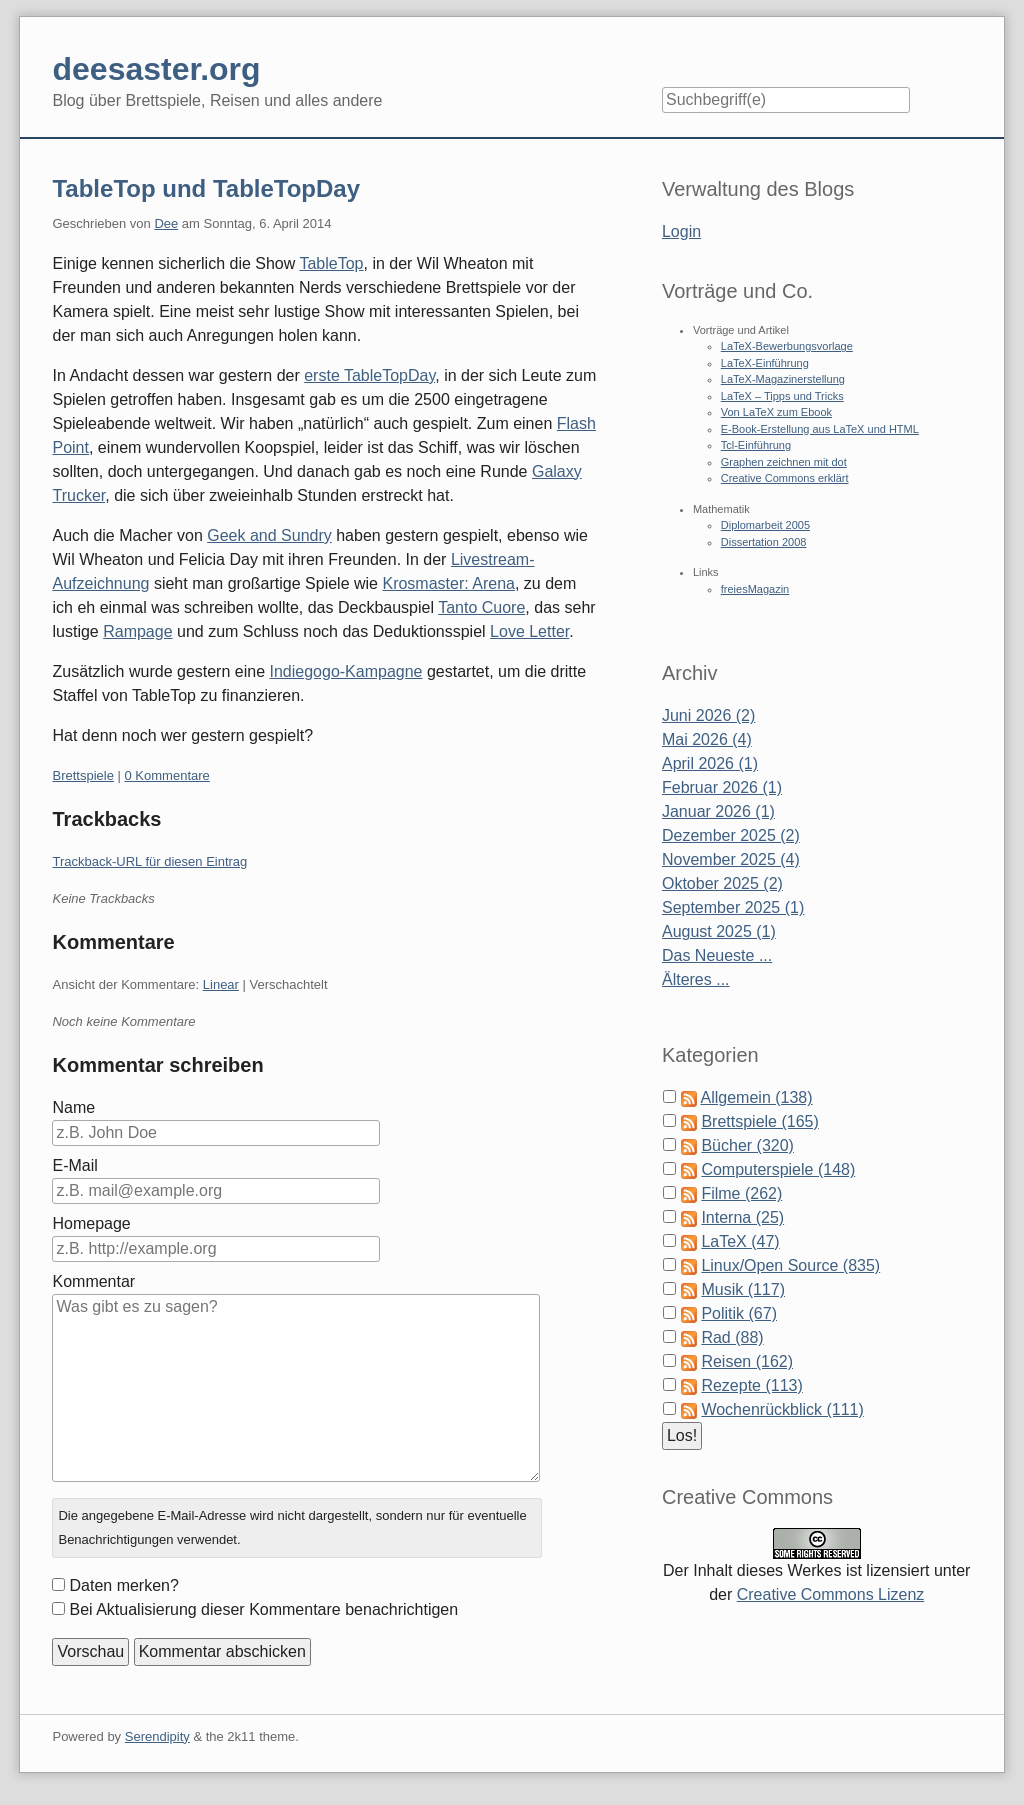 The width and height of the screenshot is (1024, 1805). I want to click on freiesMagazin, so click(755, 589).